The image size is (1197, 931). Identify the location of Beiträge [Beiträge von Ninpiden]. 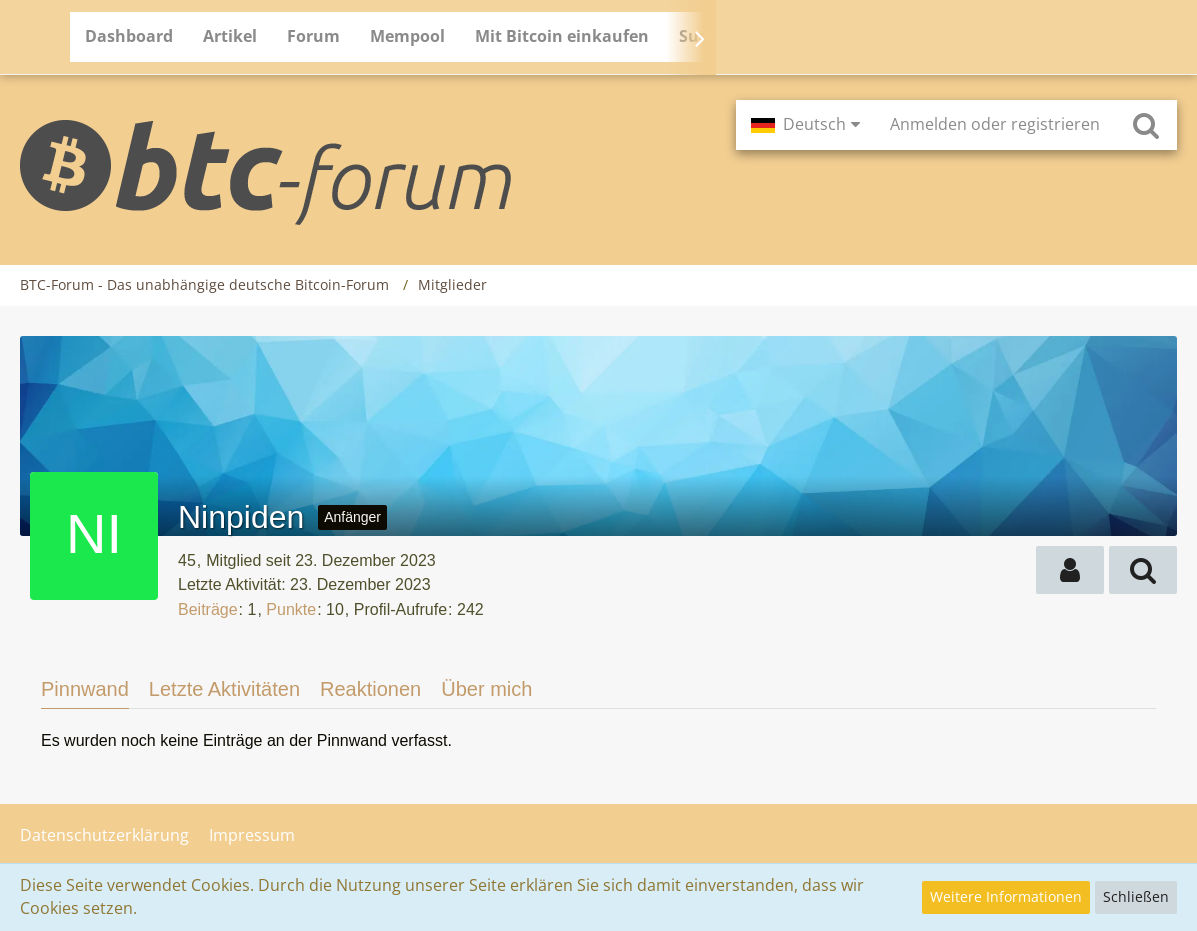
(208, 609).